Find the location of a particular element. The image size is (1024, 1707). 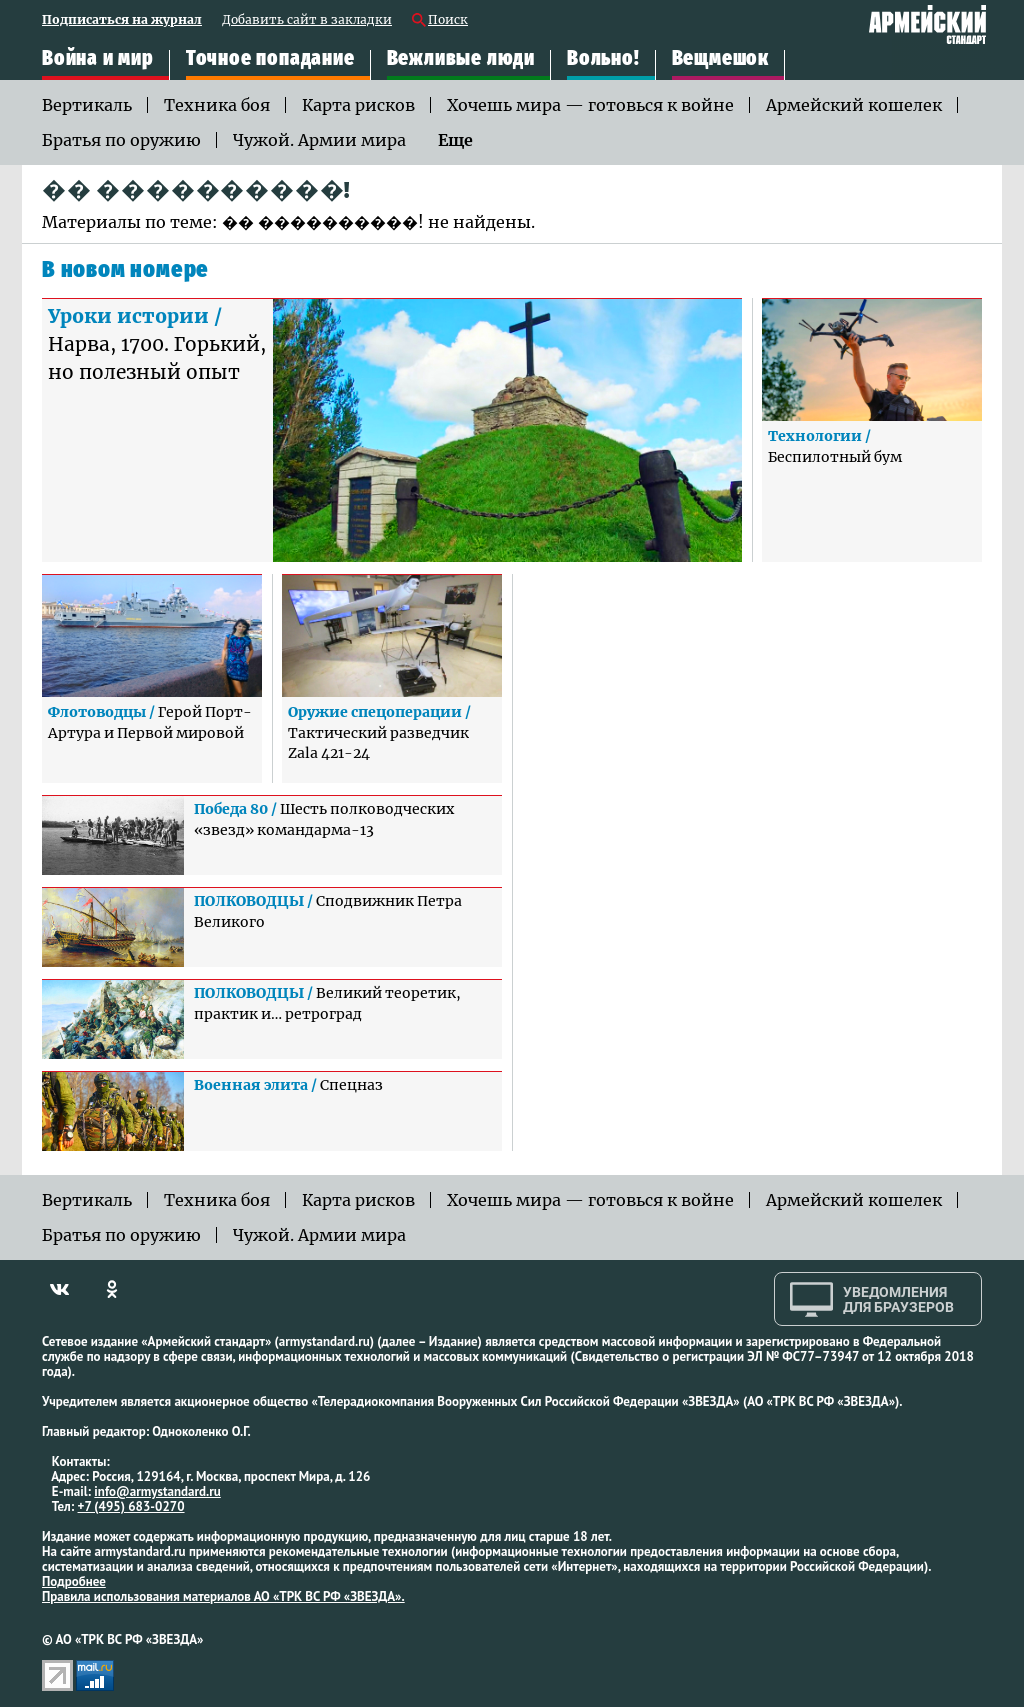

Чужой. Армии мира is located at coordinates (319, 140).